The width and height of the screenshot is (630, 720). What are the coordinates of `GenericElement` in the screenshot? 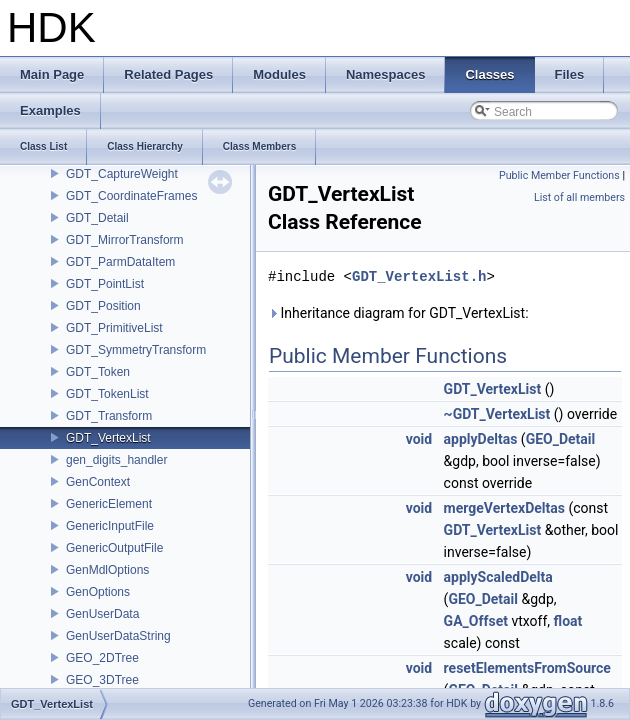 It's located at (109, 504).